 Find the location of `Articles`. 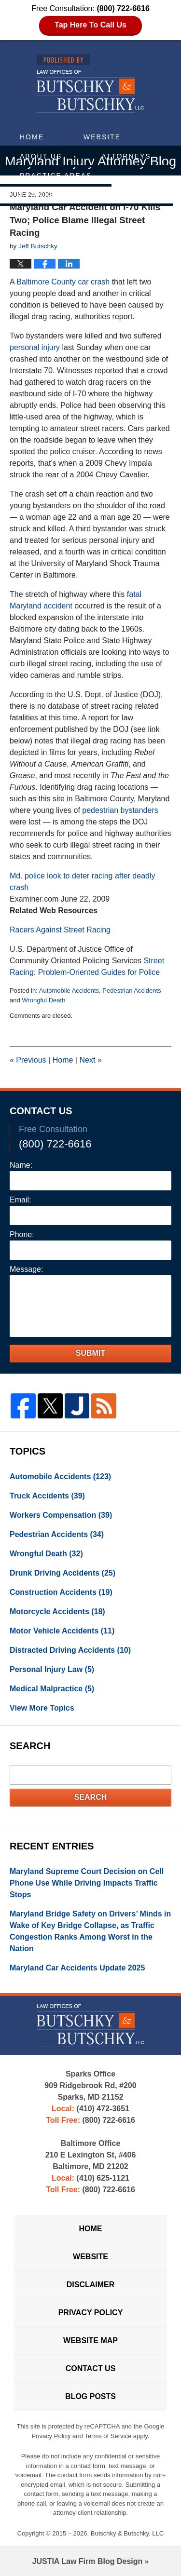

Articles is located at coordinates (40, 195).